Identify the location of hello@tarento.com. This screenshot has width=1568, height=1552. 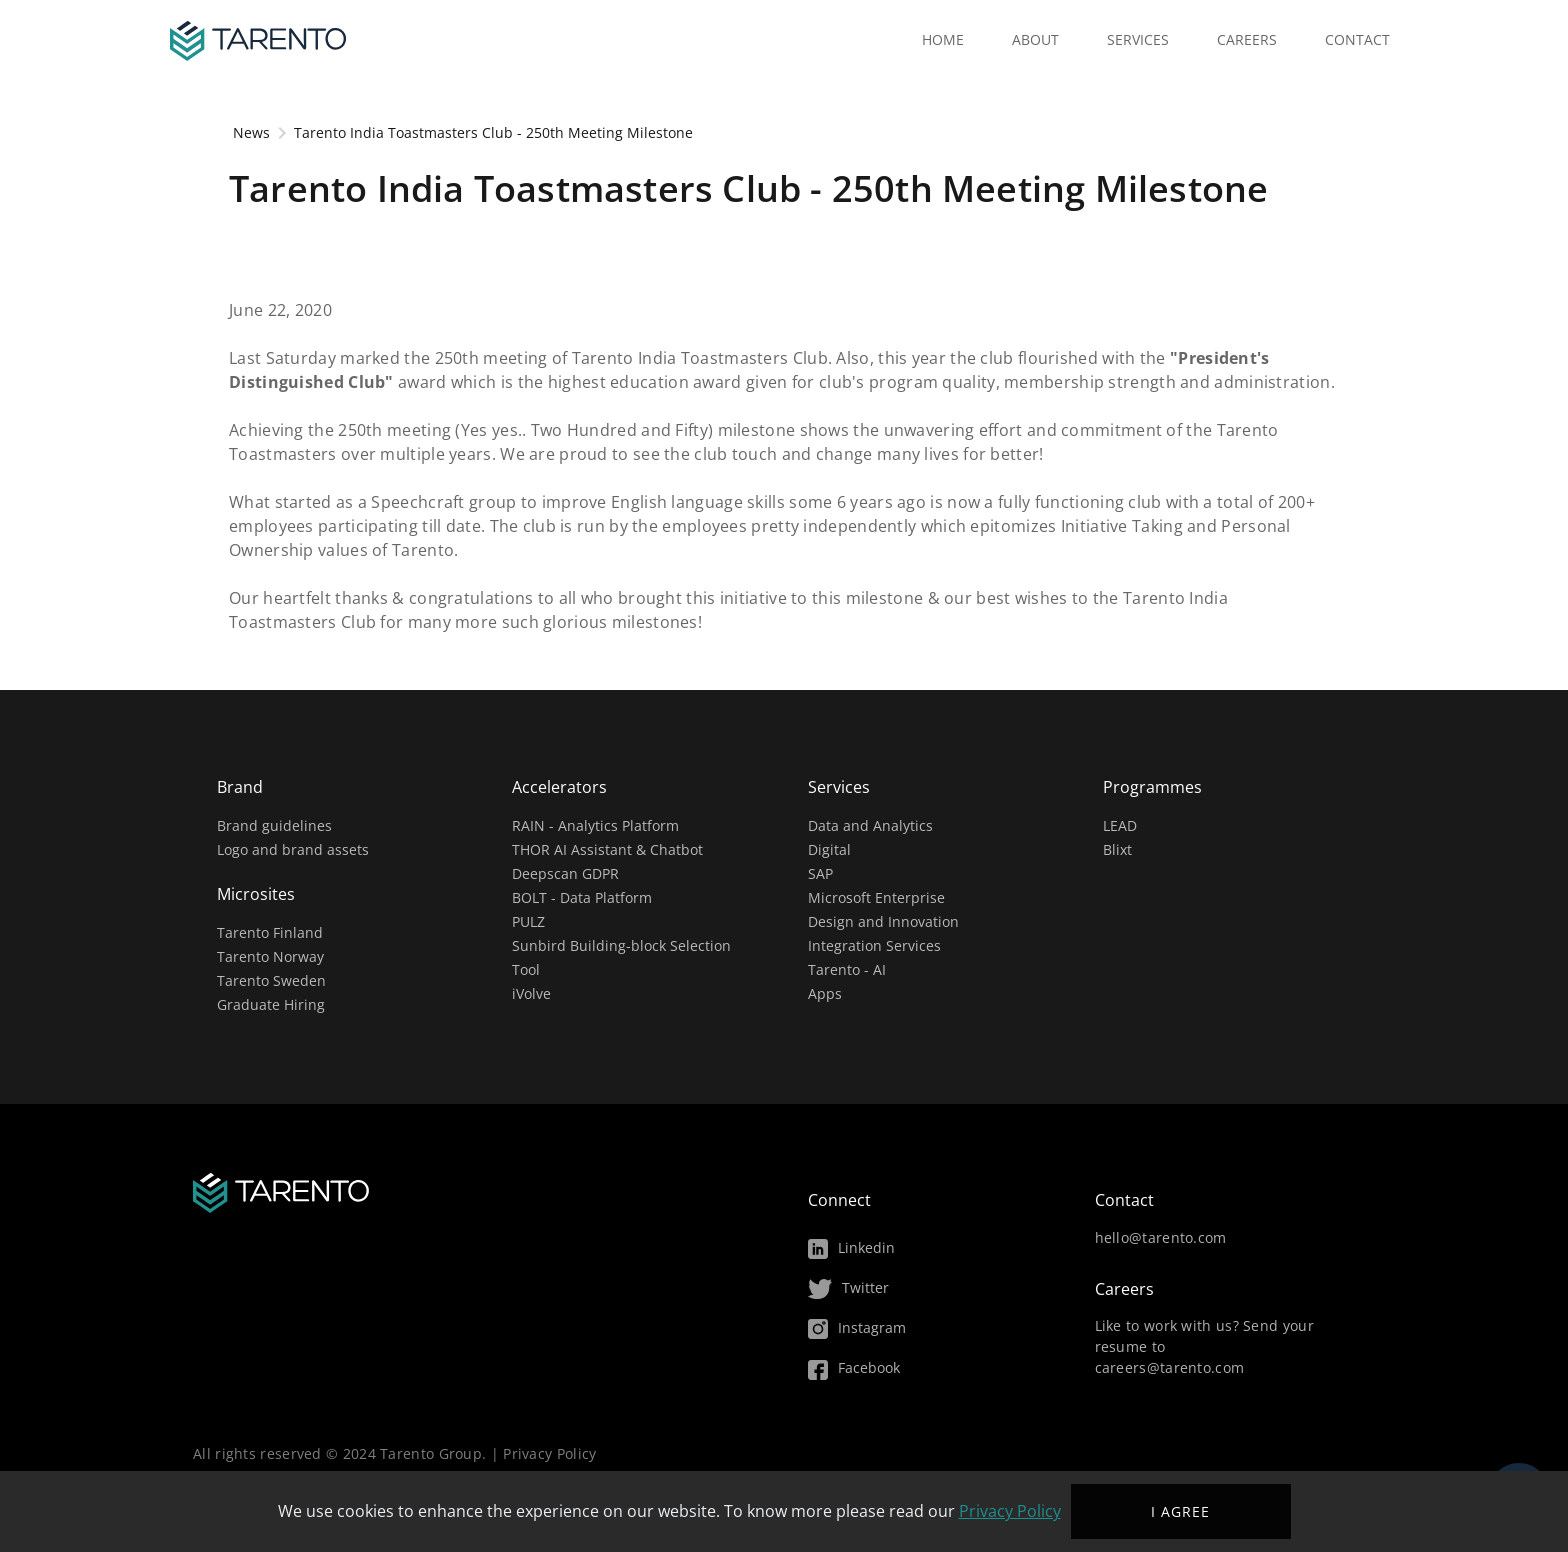
(1161, 1237).